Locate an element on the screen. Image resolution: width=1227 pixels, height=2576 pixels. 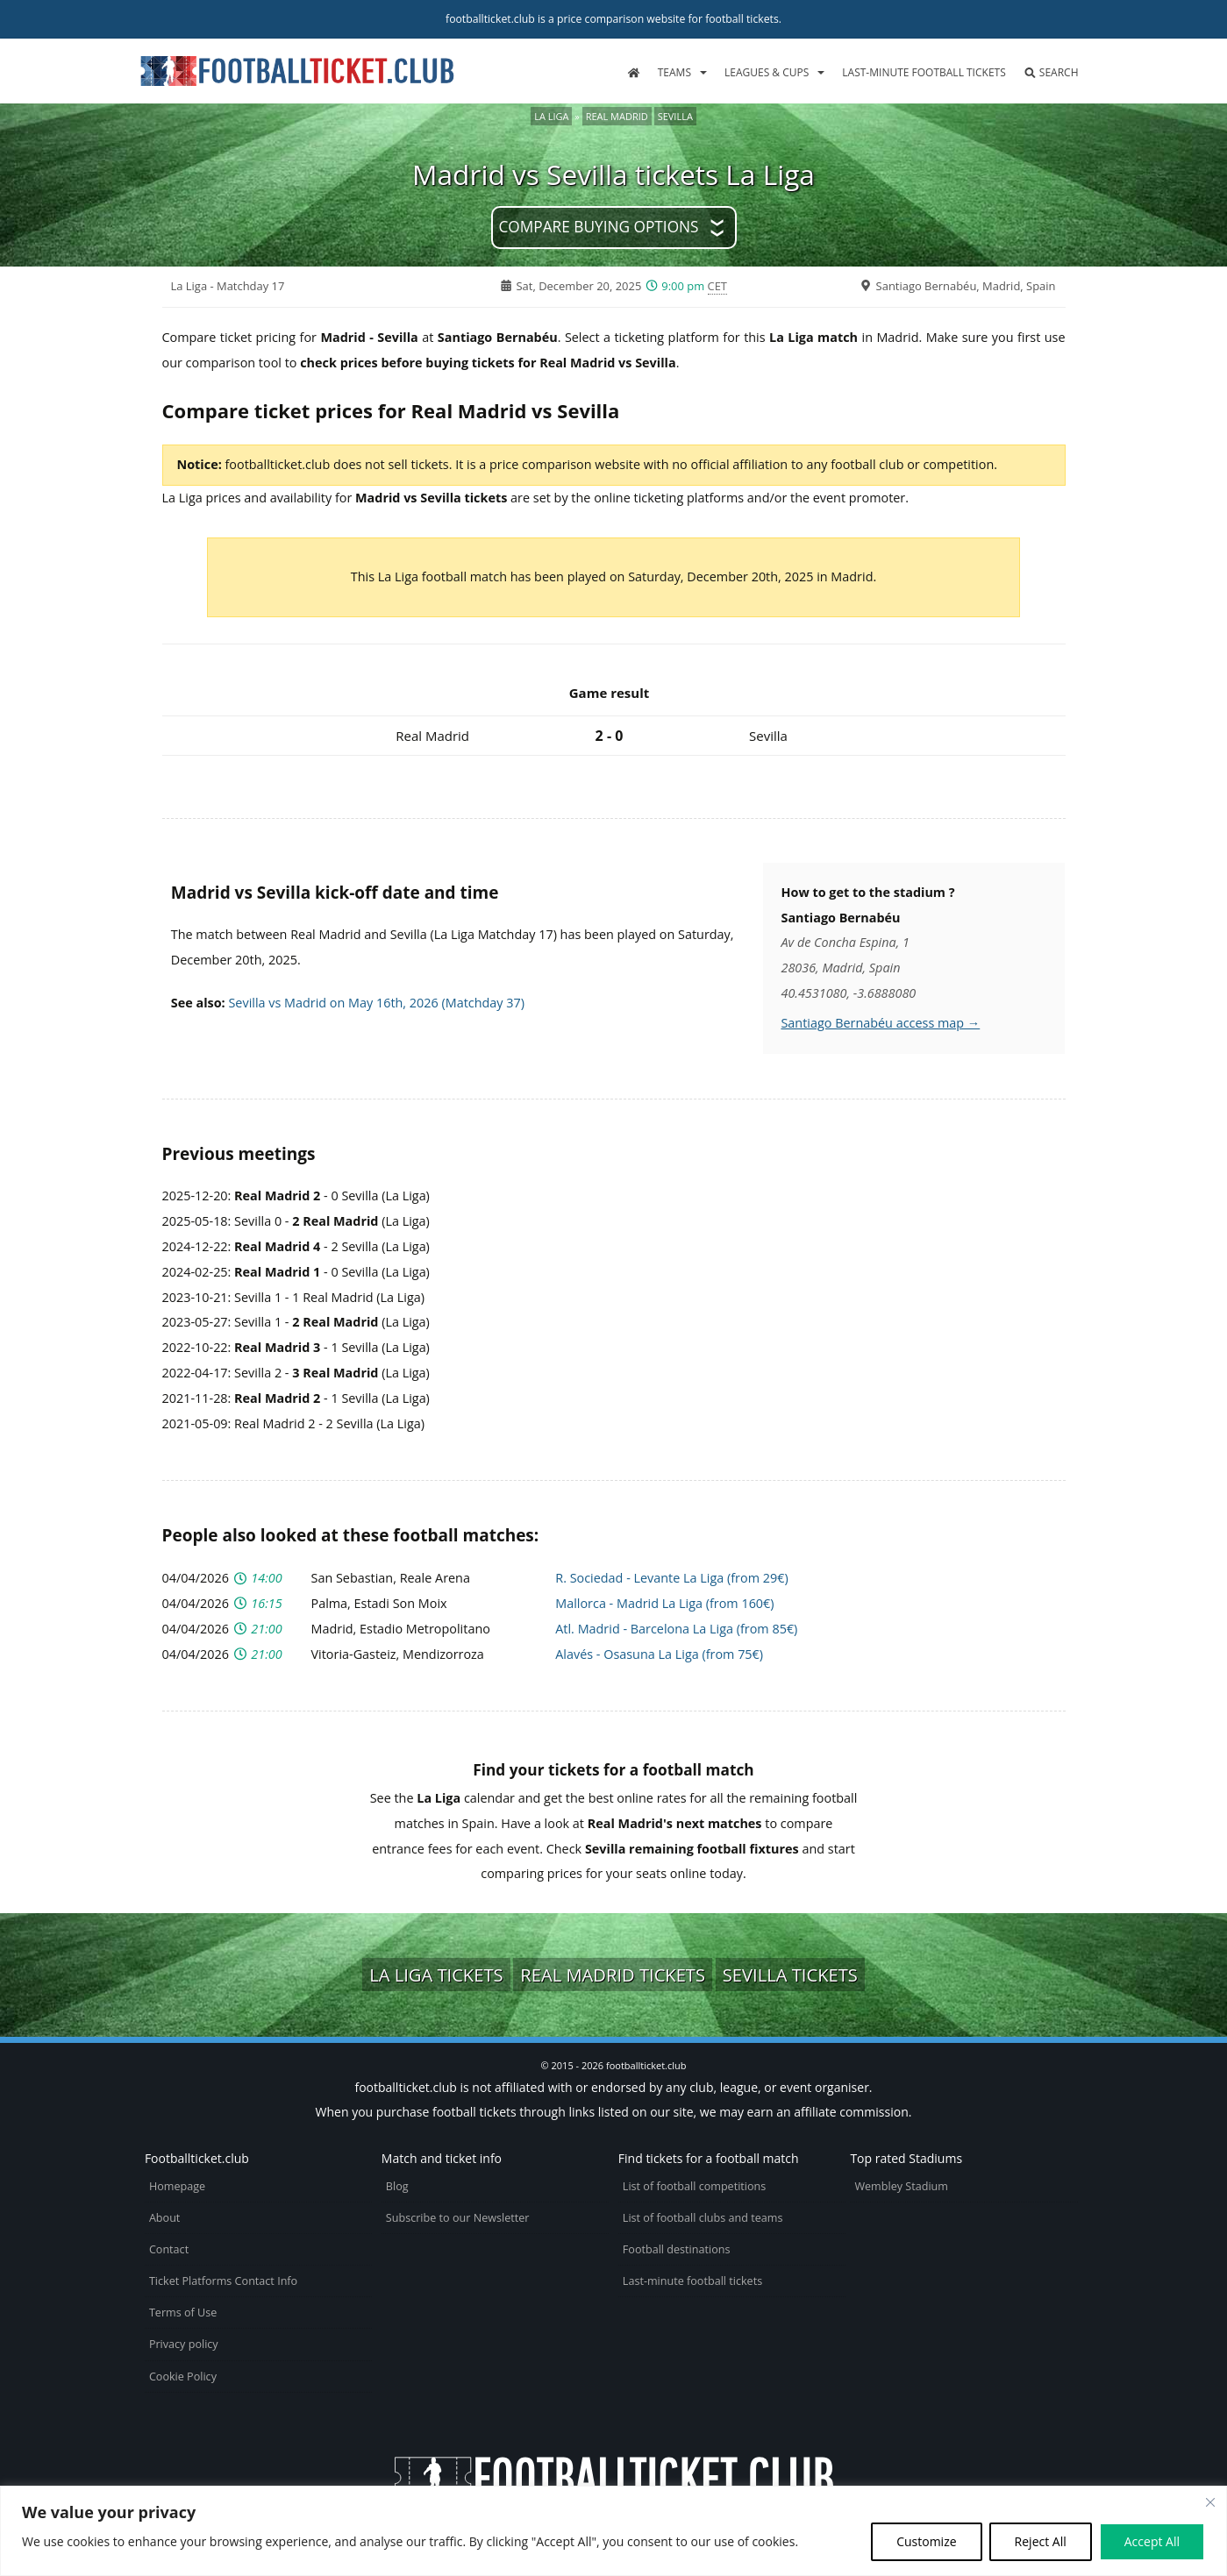
Real Madrid tickets is located at coordinates (612, 1974).